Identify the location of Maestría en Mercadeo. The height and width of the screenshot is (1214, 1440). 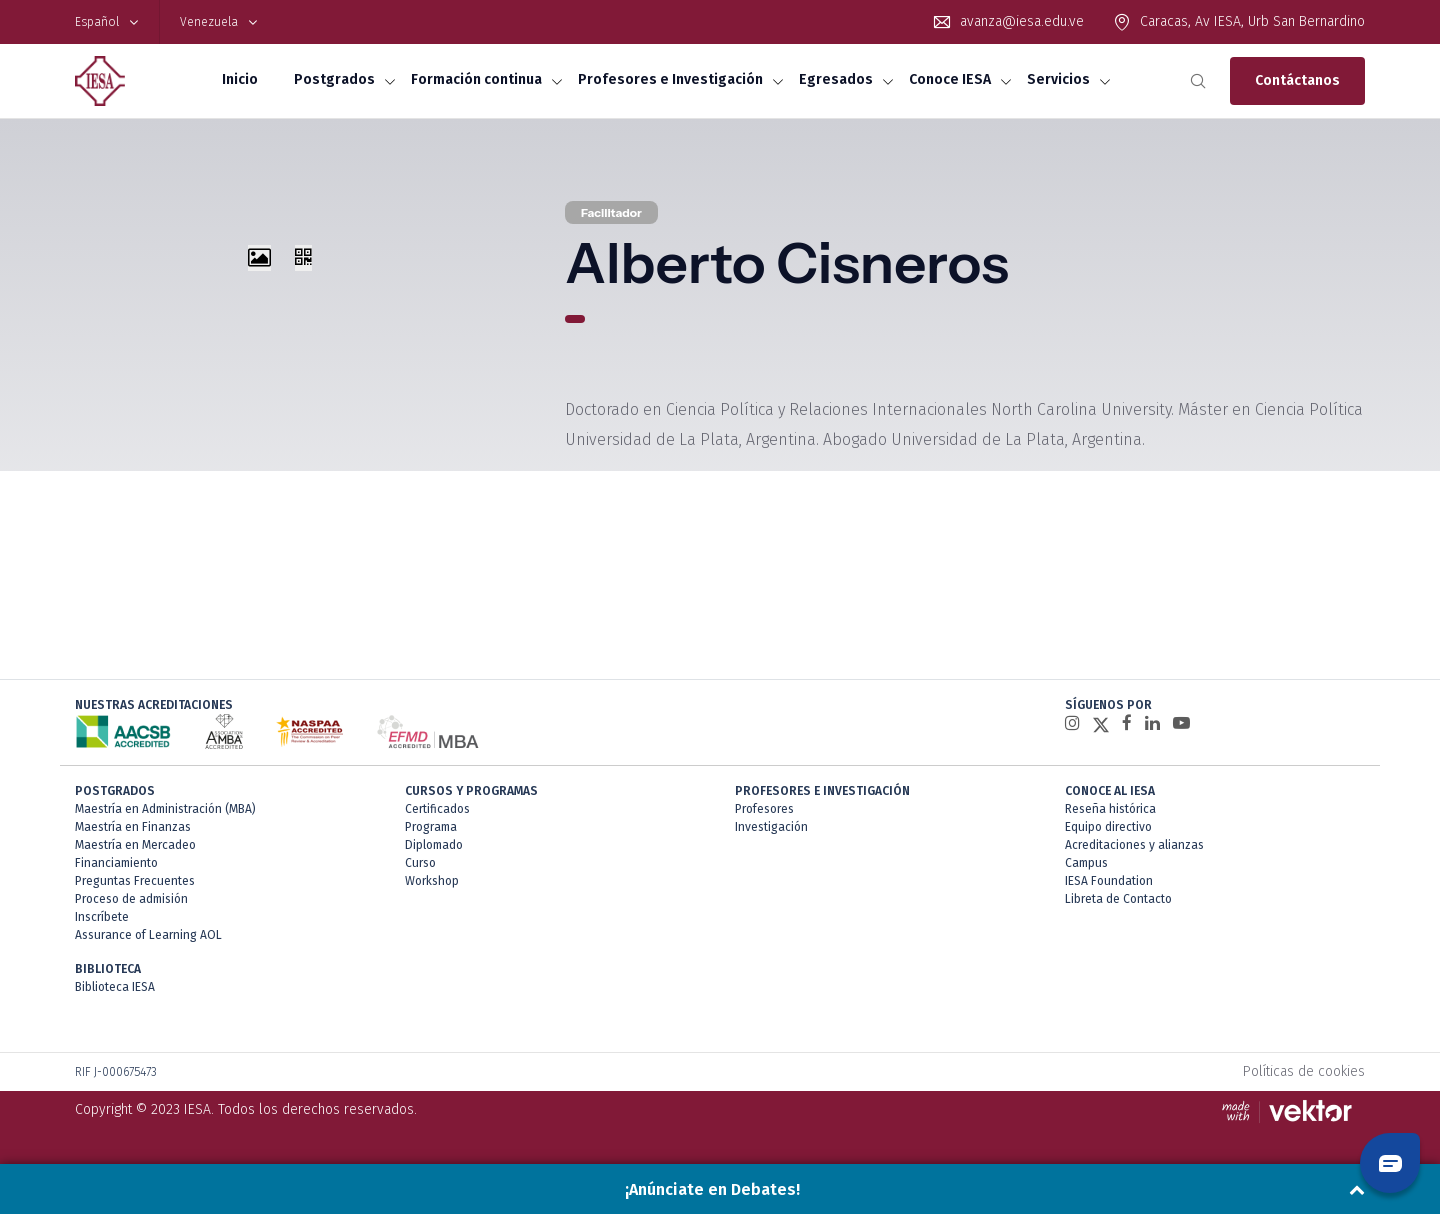
(135, 845).